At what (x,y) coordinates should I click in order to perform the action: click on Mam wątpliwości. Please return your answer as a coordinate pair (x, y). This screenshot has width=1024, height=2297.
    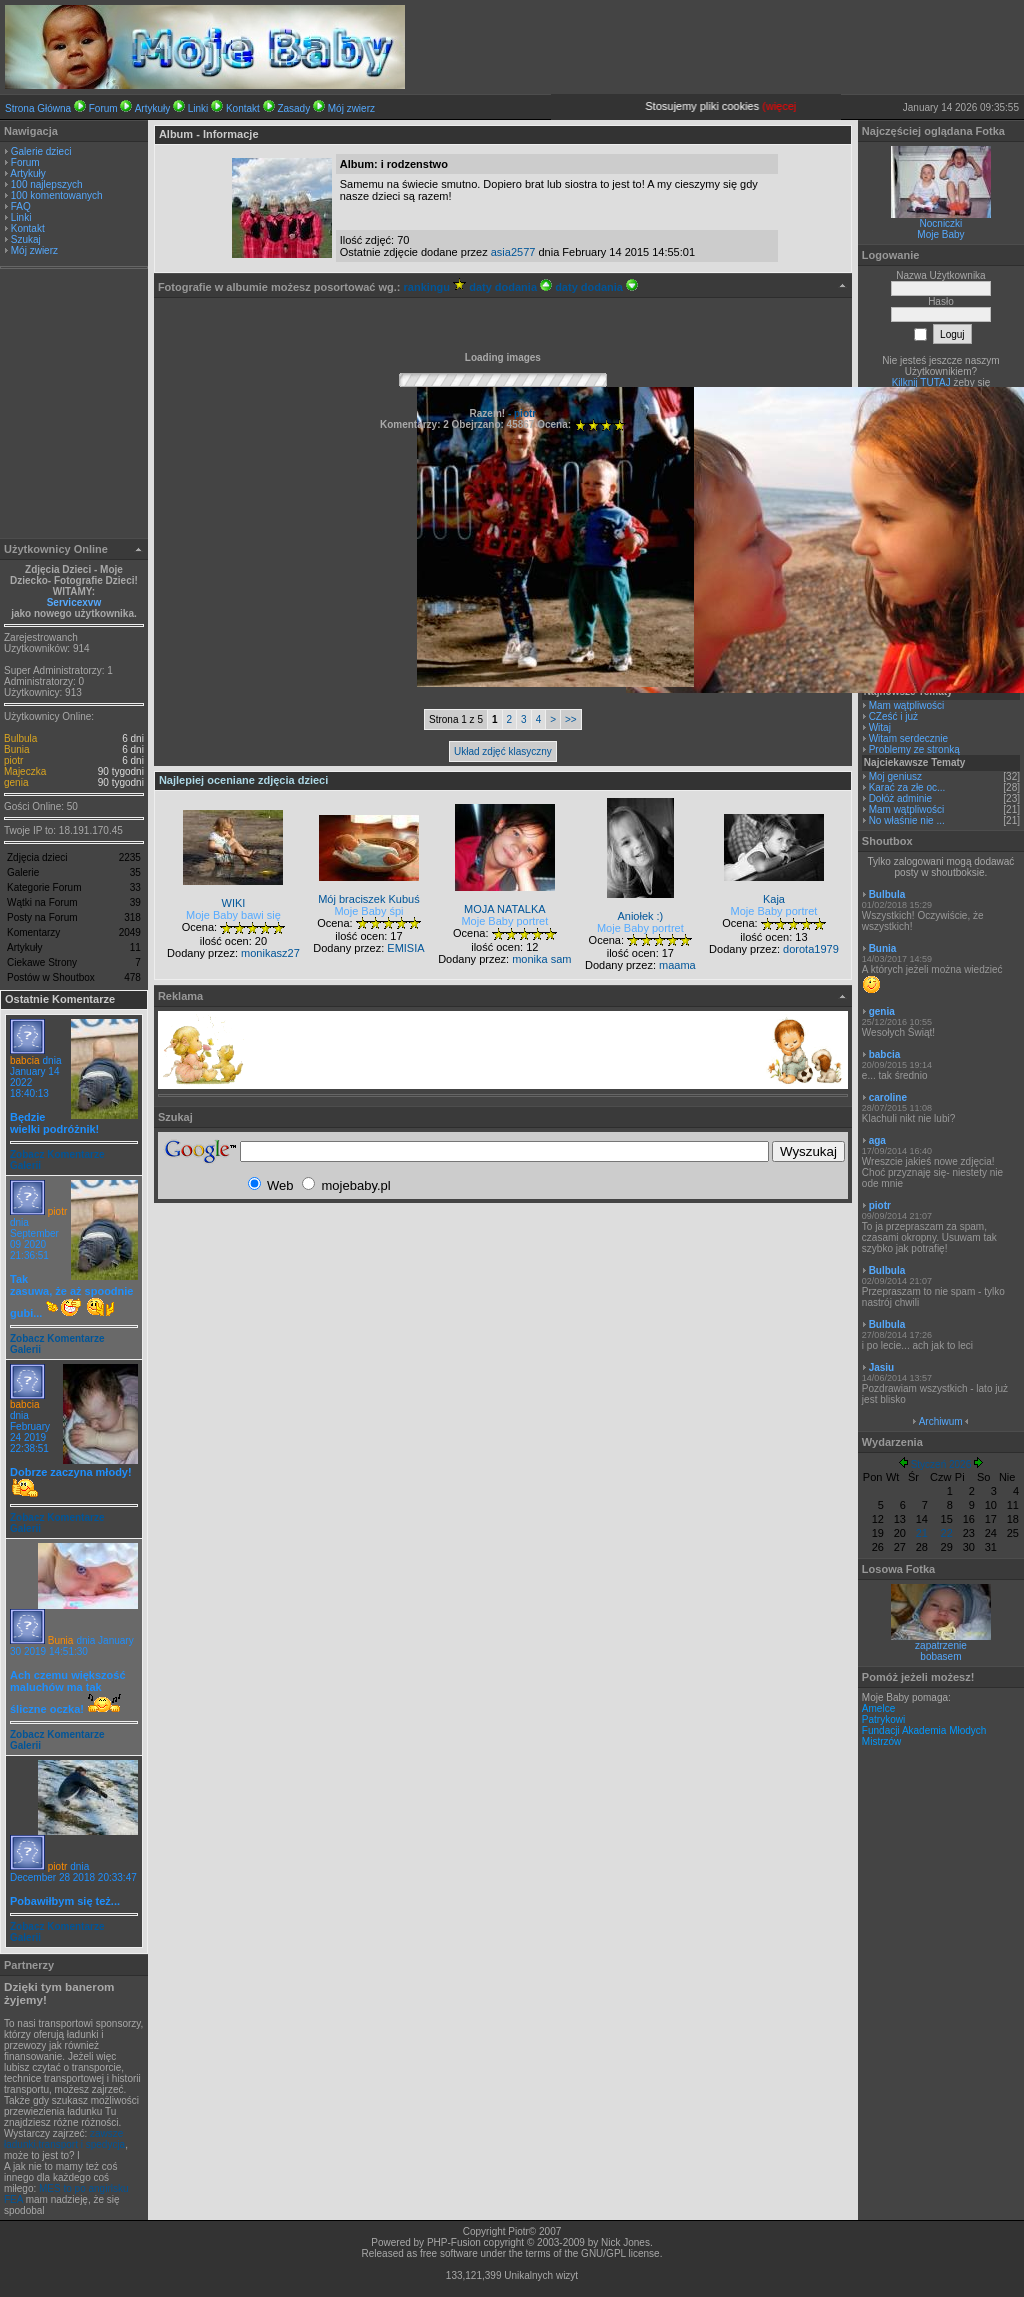
    Looking at the image, I should click on (907, 705).